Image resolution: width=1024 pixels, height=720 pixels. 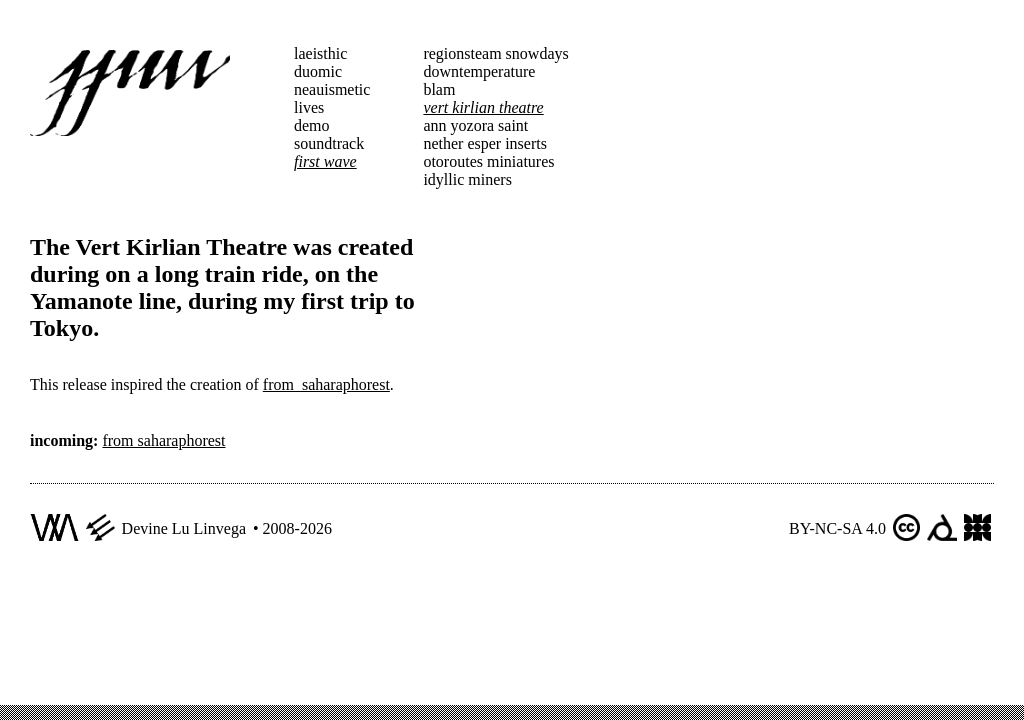 What do you see at coordinates (837, 528) in the screenshot?
I see `BY-NC-SA 4.0` at bounding box center [837, 528].